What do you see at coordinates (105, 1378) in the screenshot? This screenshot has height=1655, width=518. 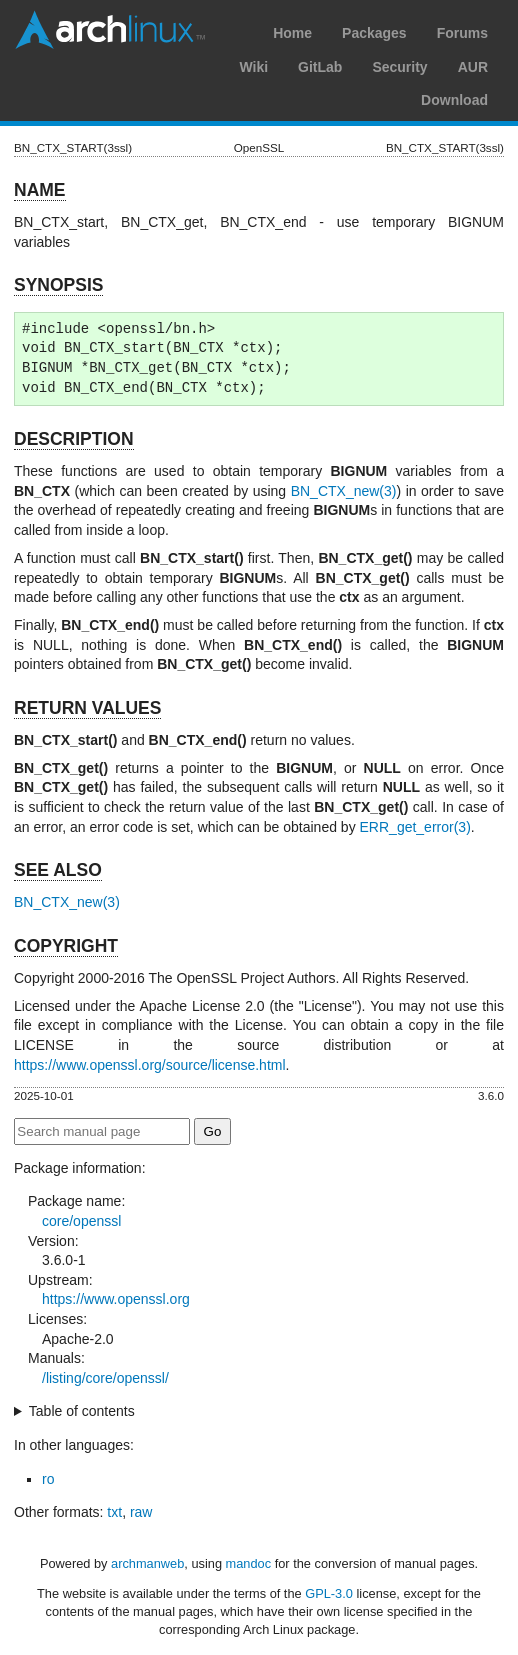 I see `/listing/core/openssl/` at bounding box center [105, 1378].